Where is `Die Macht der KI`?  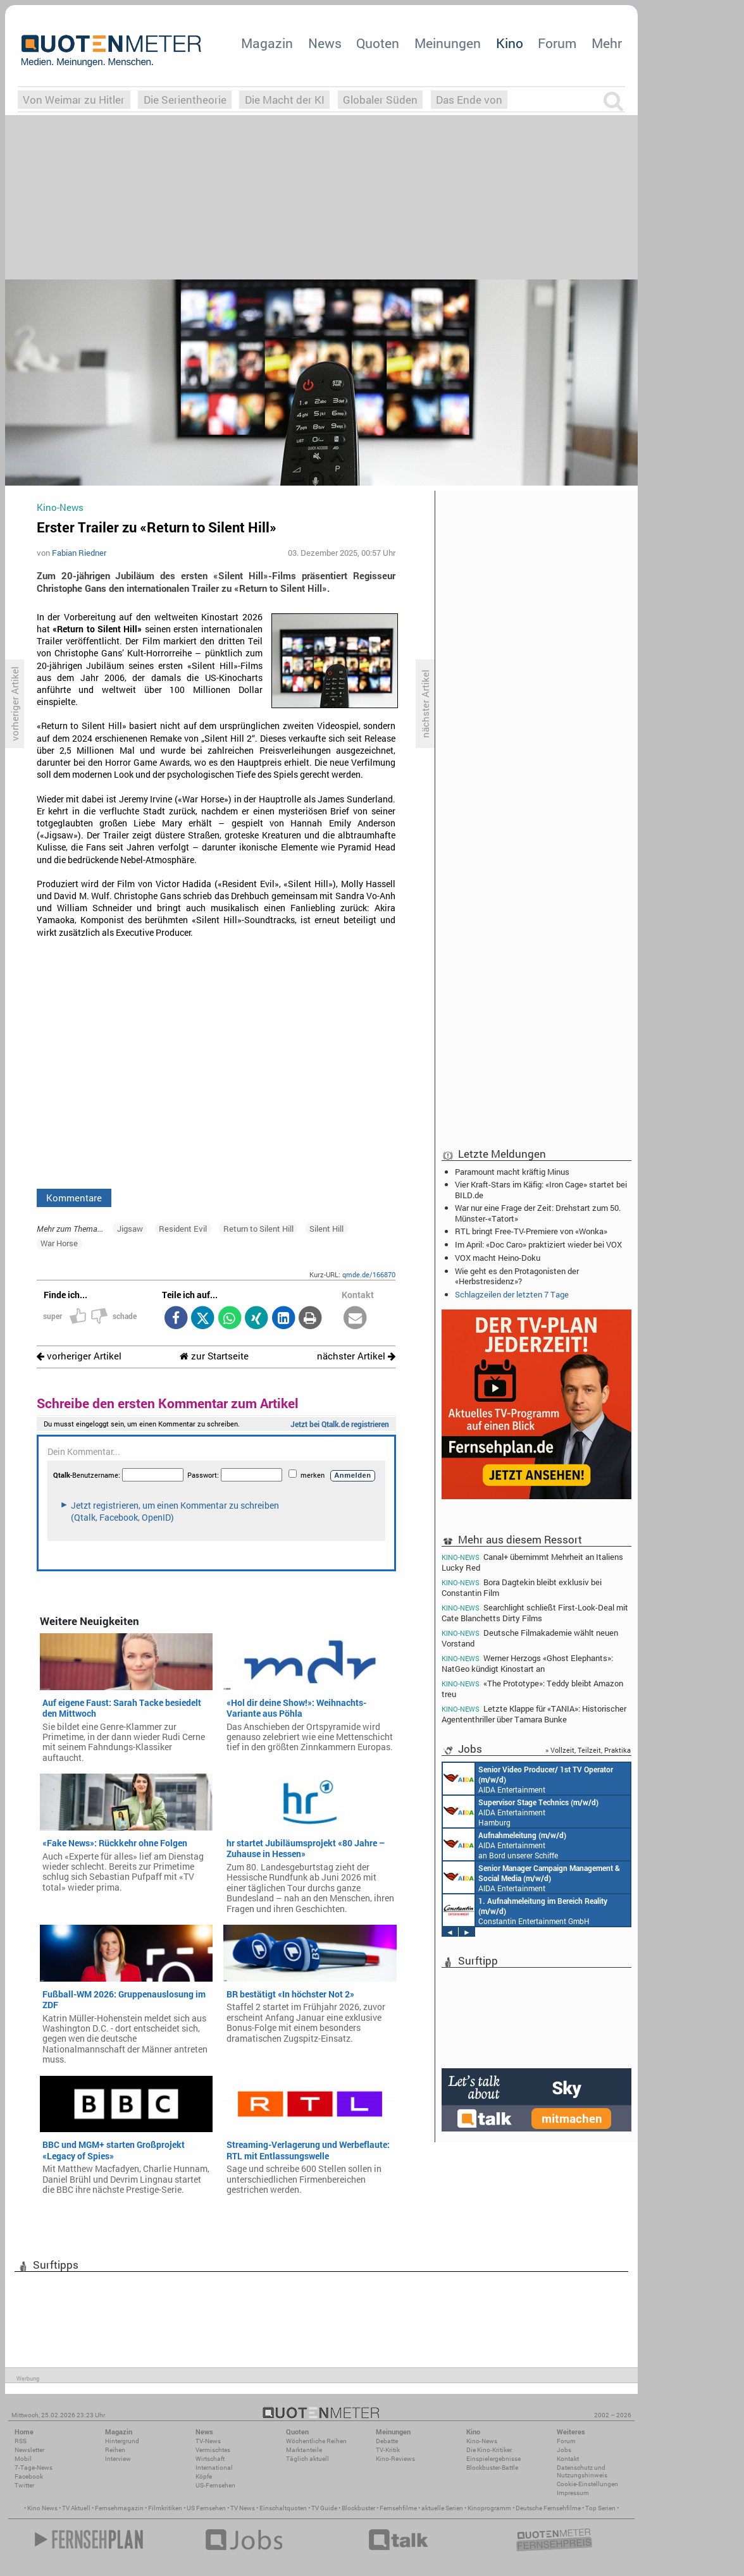 Die Macht der KI is located at coordinates (285, 99).